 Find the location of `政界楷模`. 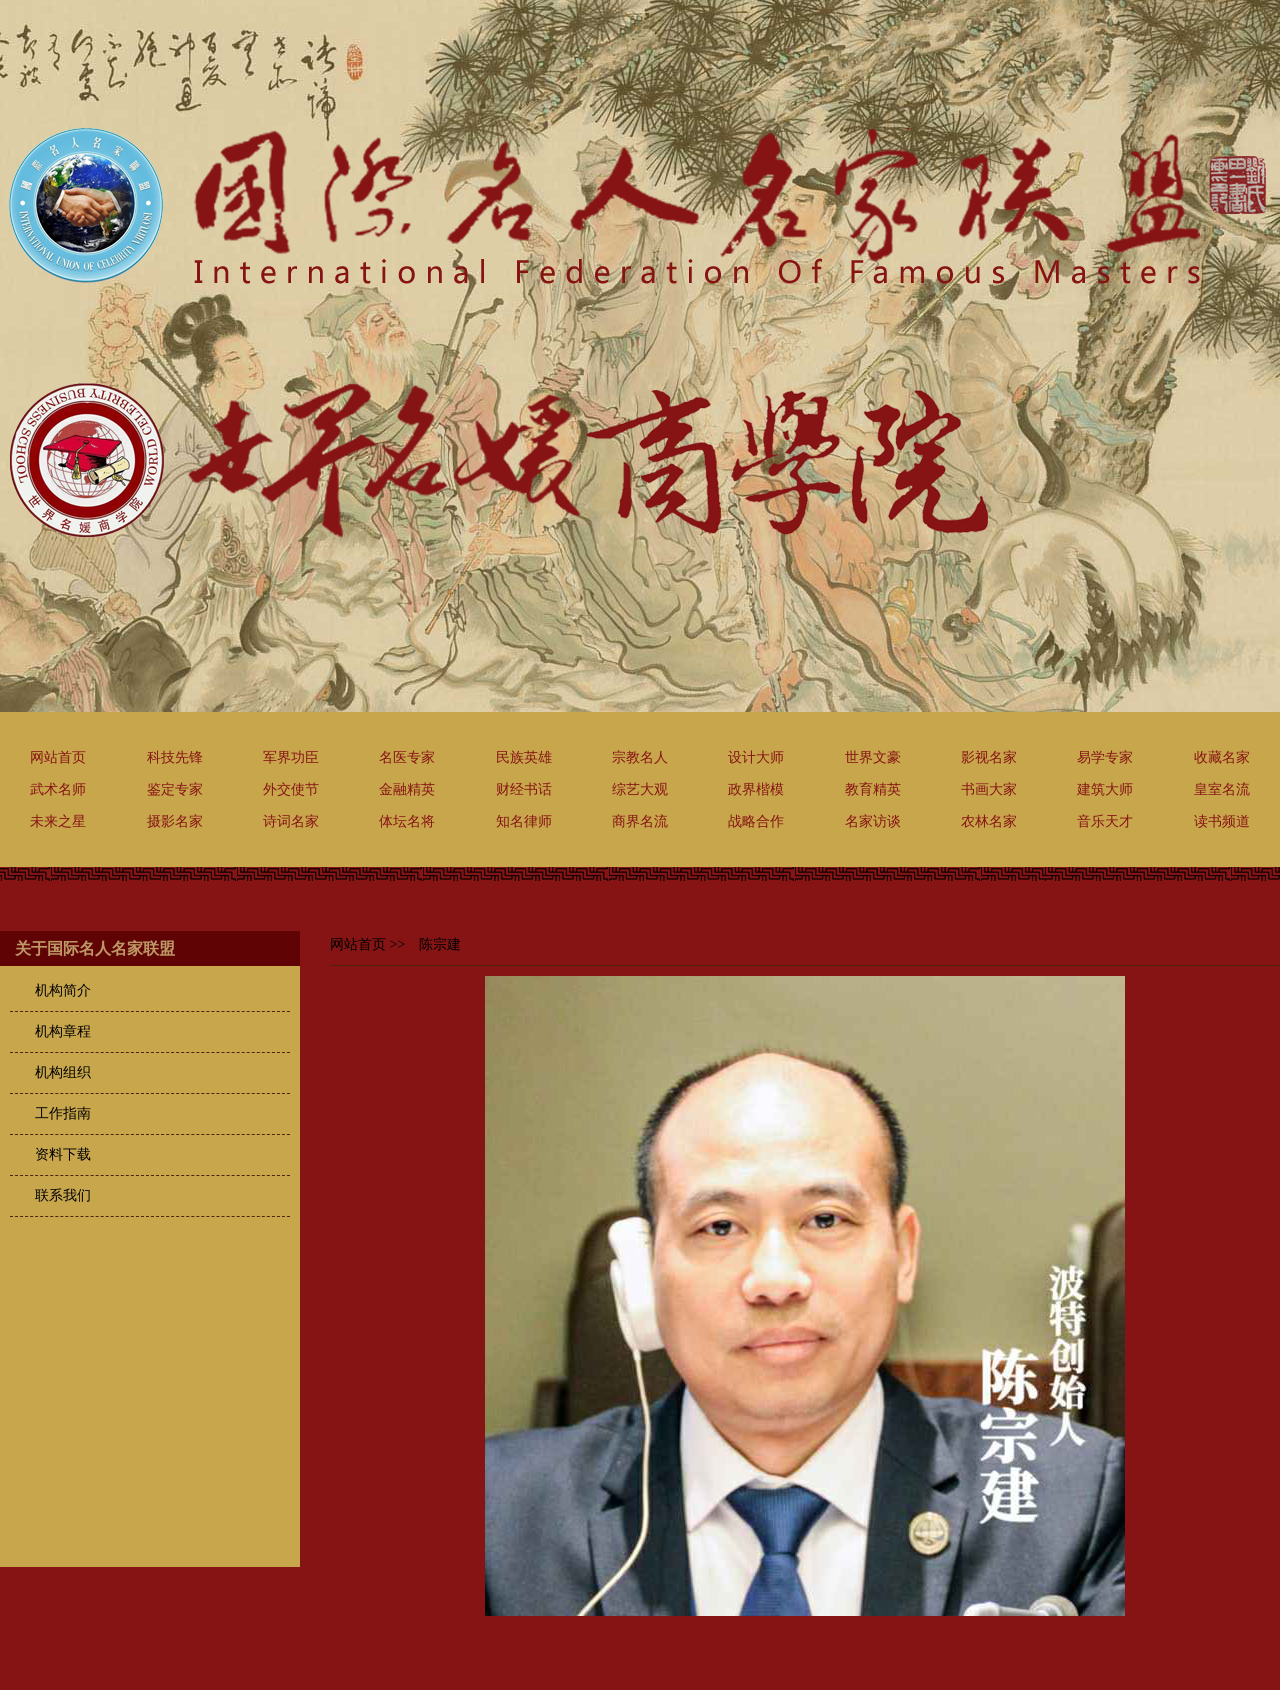

政界楷模 is located at coordinates (756, 789).